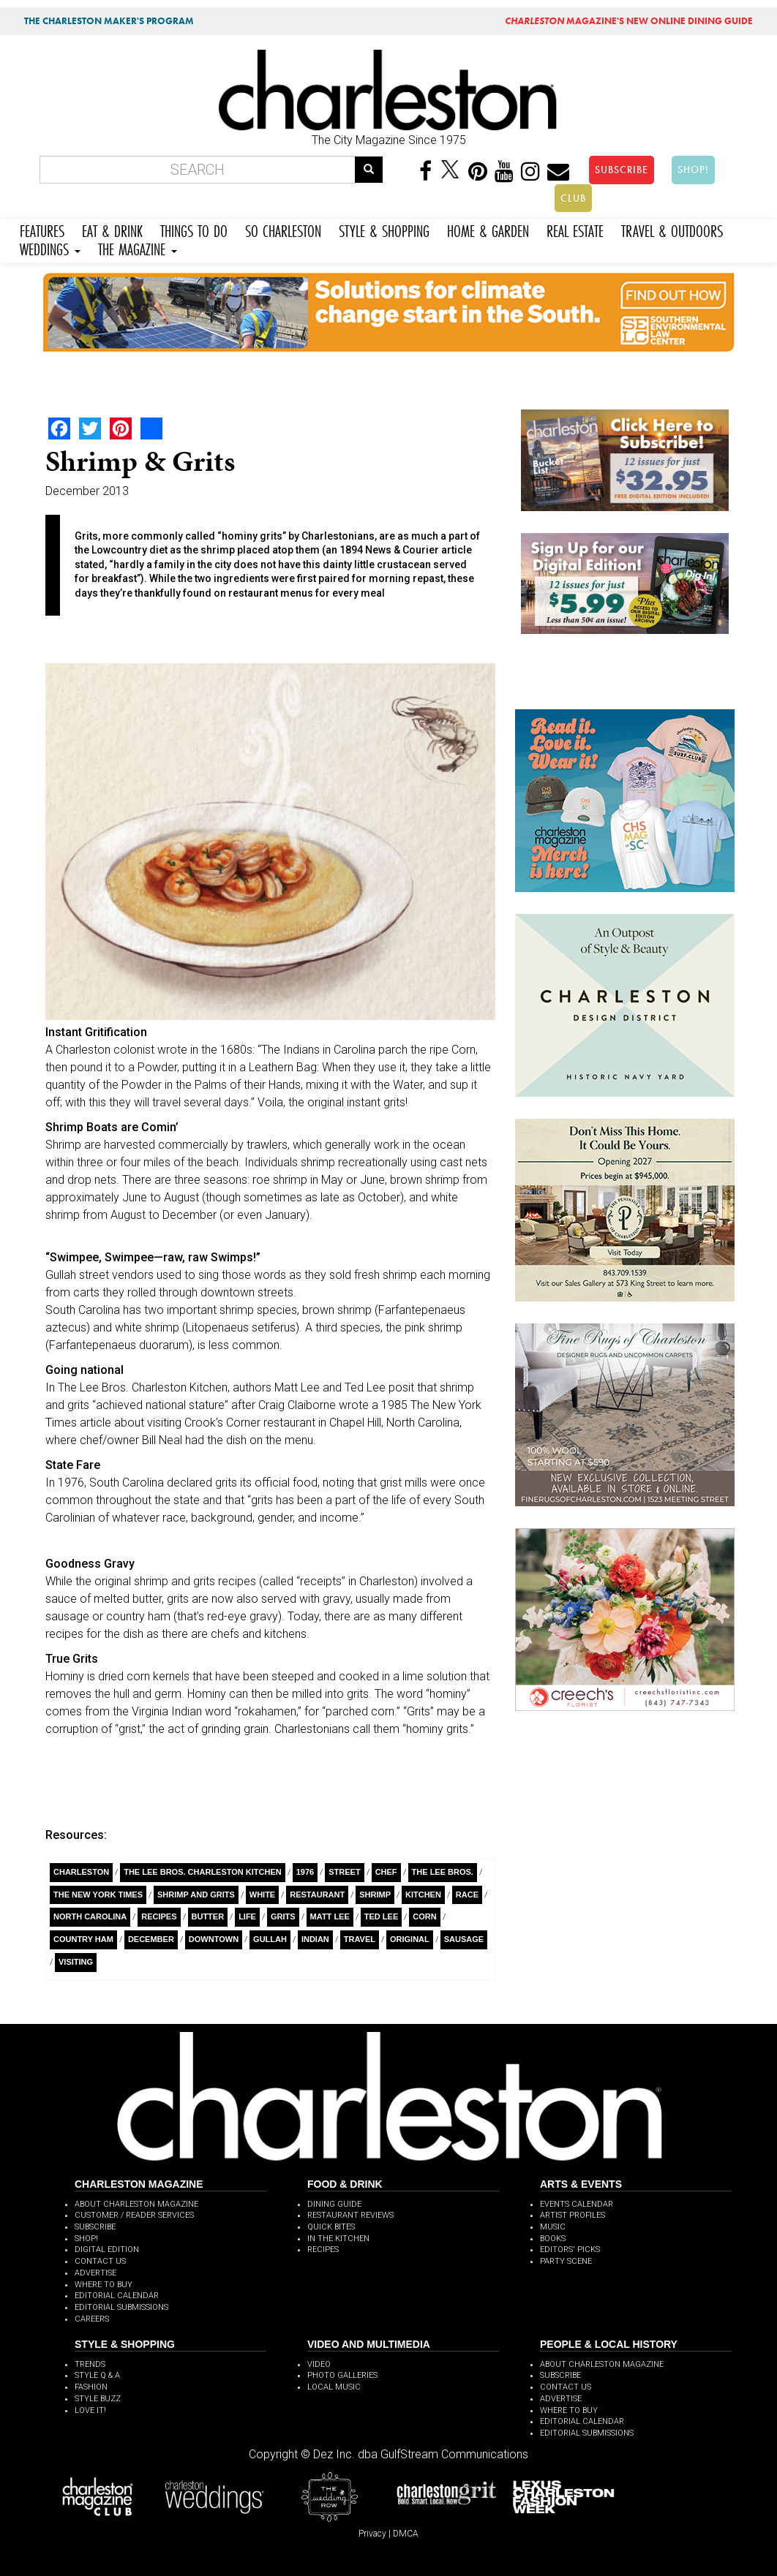  What do you see at coordinates (405, 2533) in the screenshot?
I see `DMCA` at bounding box center [405, 2533].